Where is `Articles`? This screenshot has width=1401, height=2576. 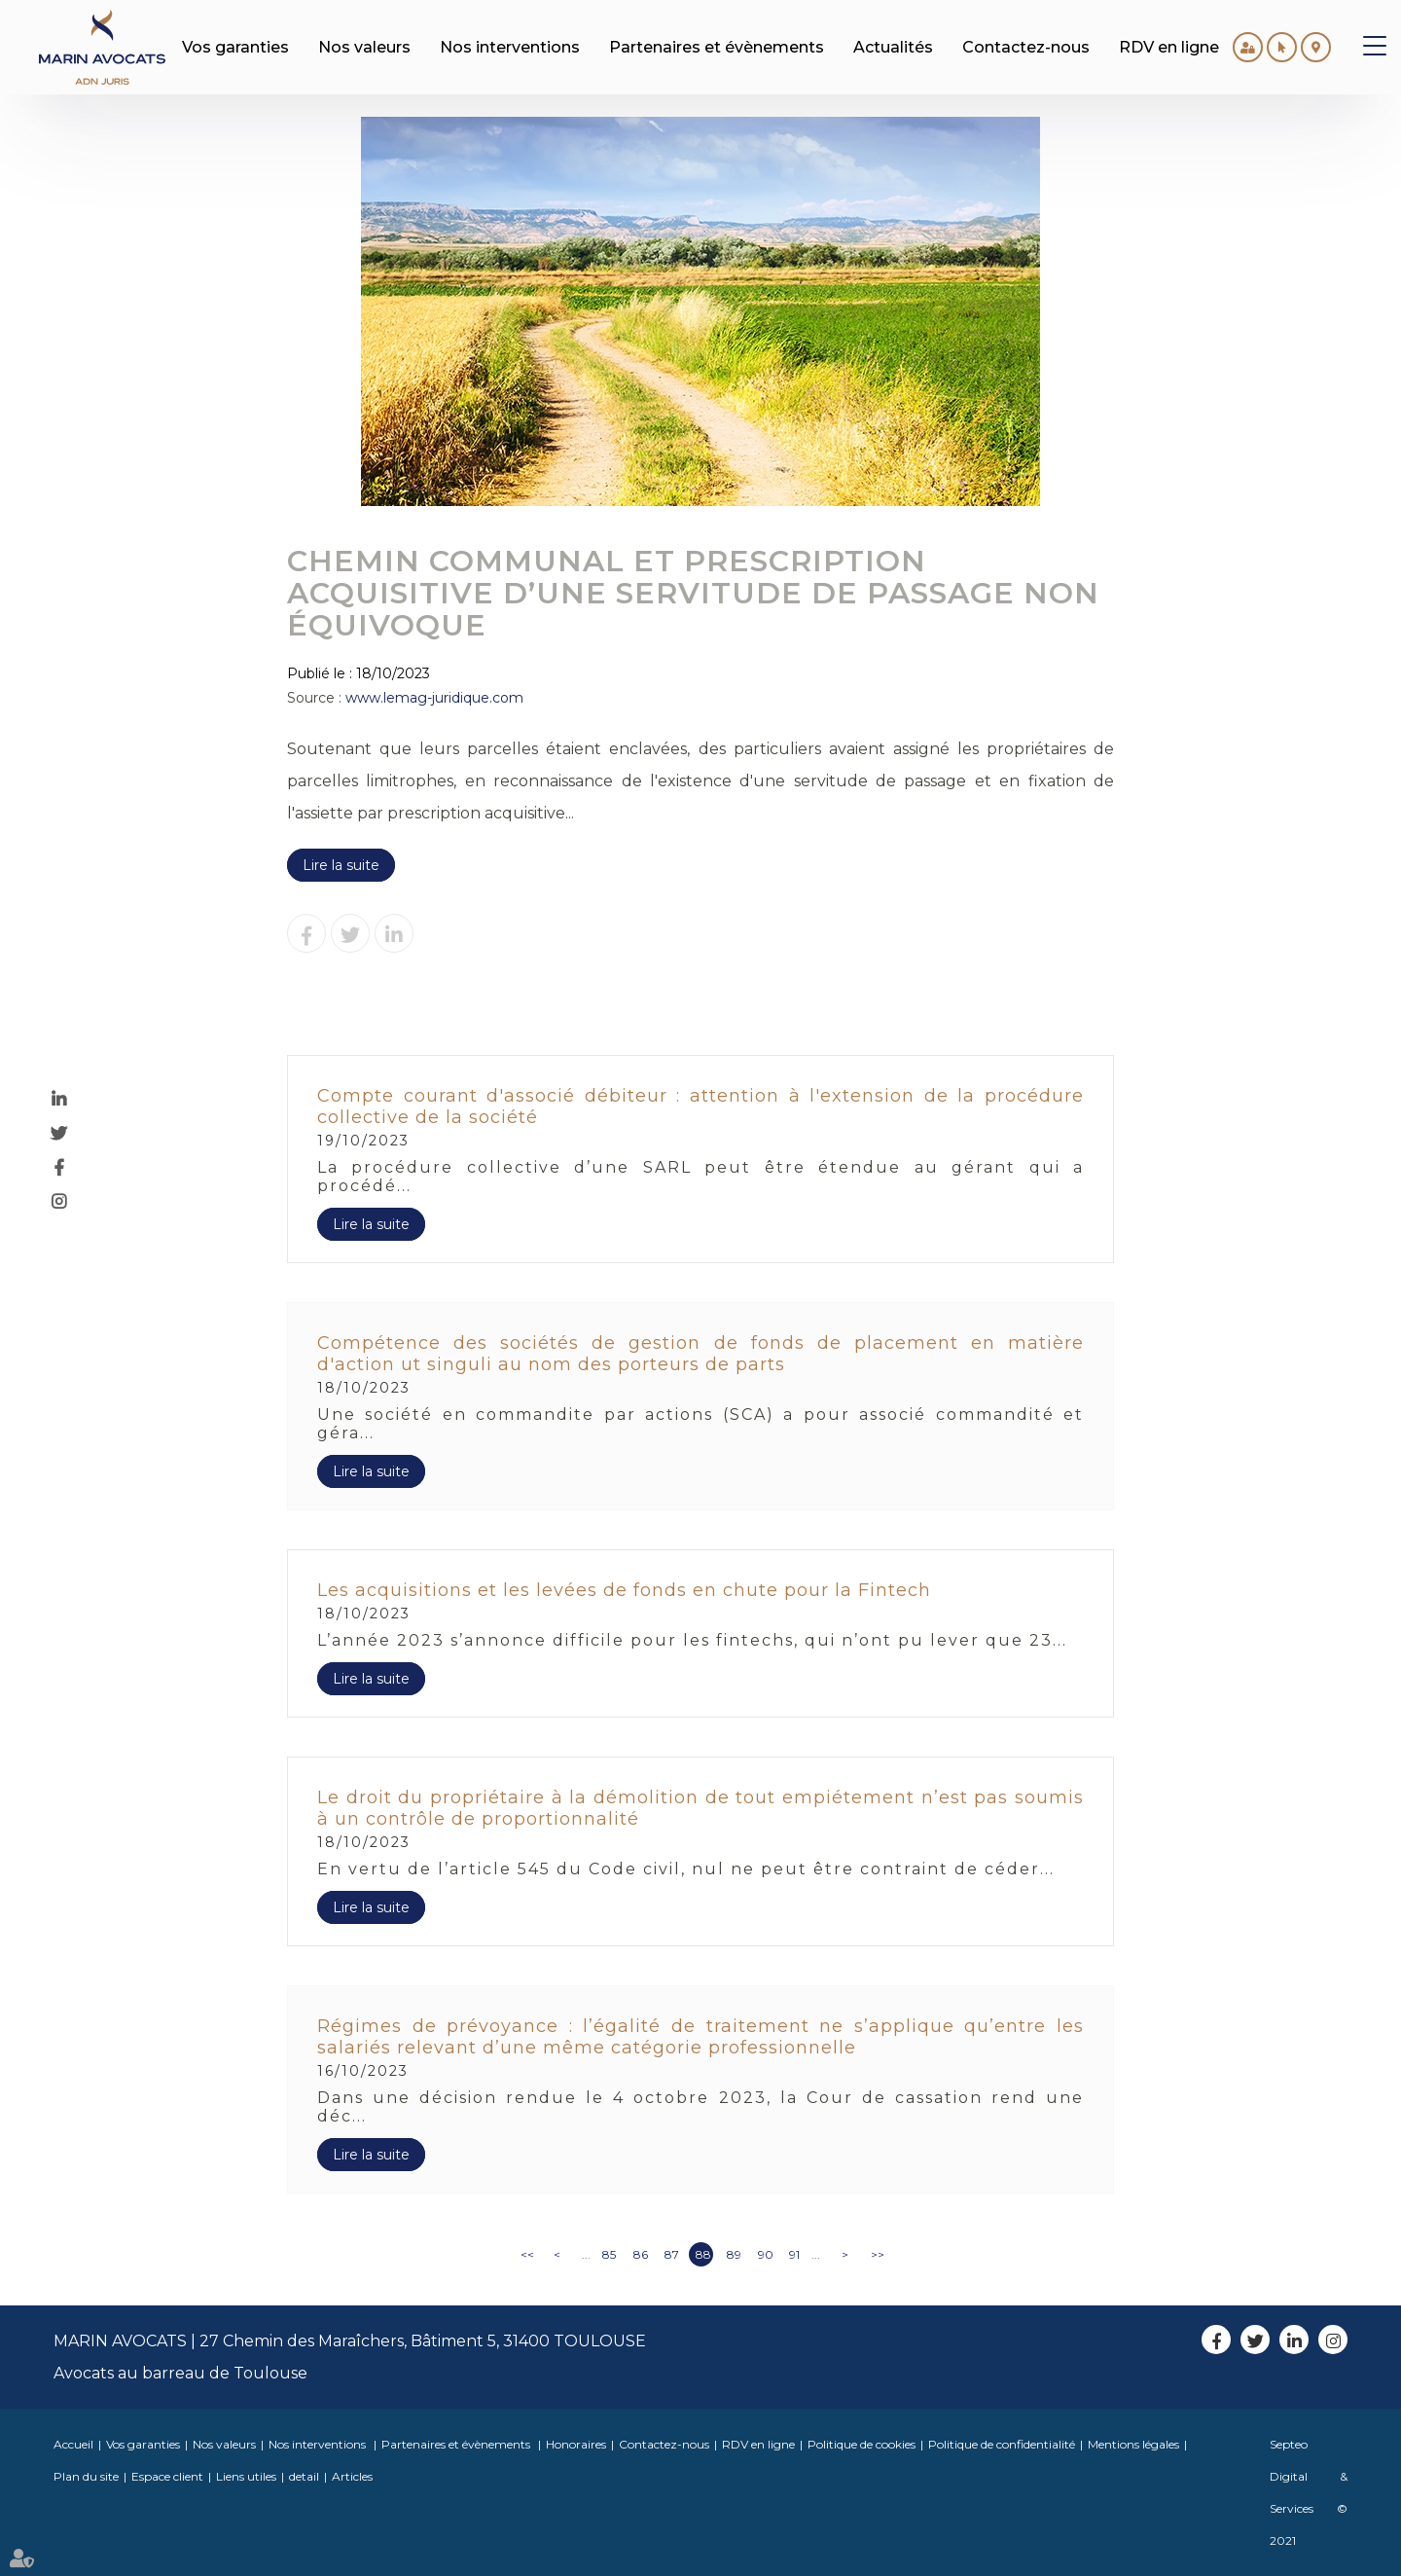
Articles is located at coordinates (352, 2476).